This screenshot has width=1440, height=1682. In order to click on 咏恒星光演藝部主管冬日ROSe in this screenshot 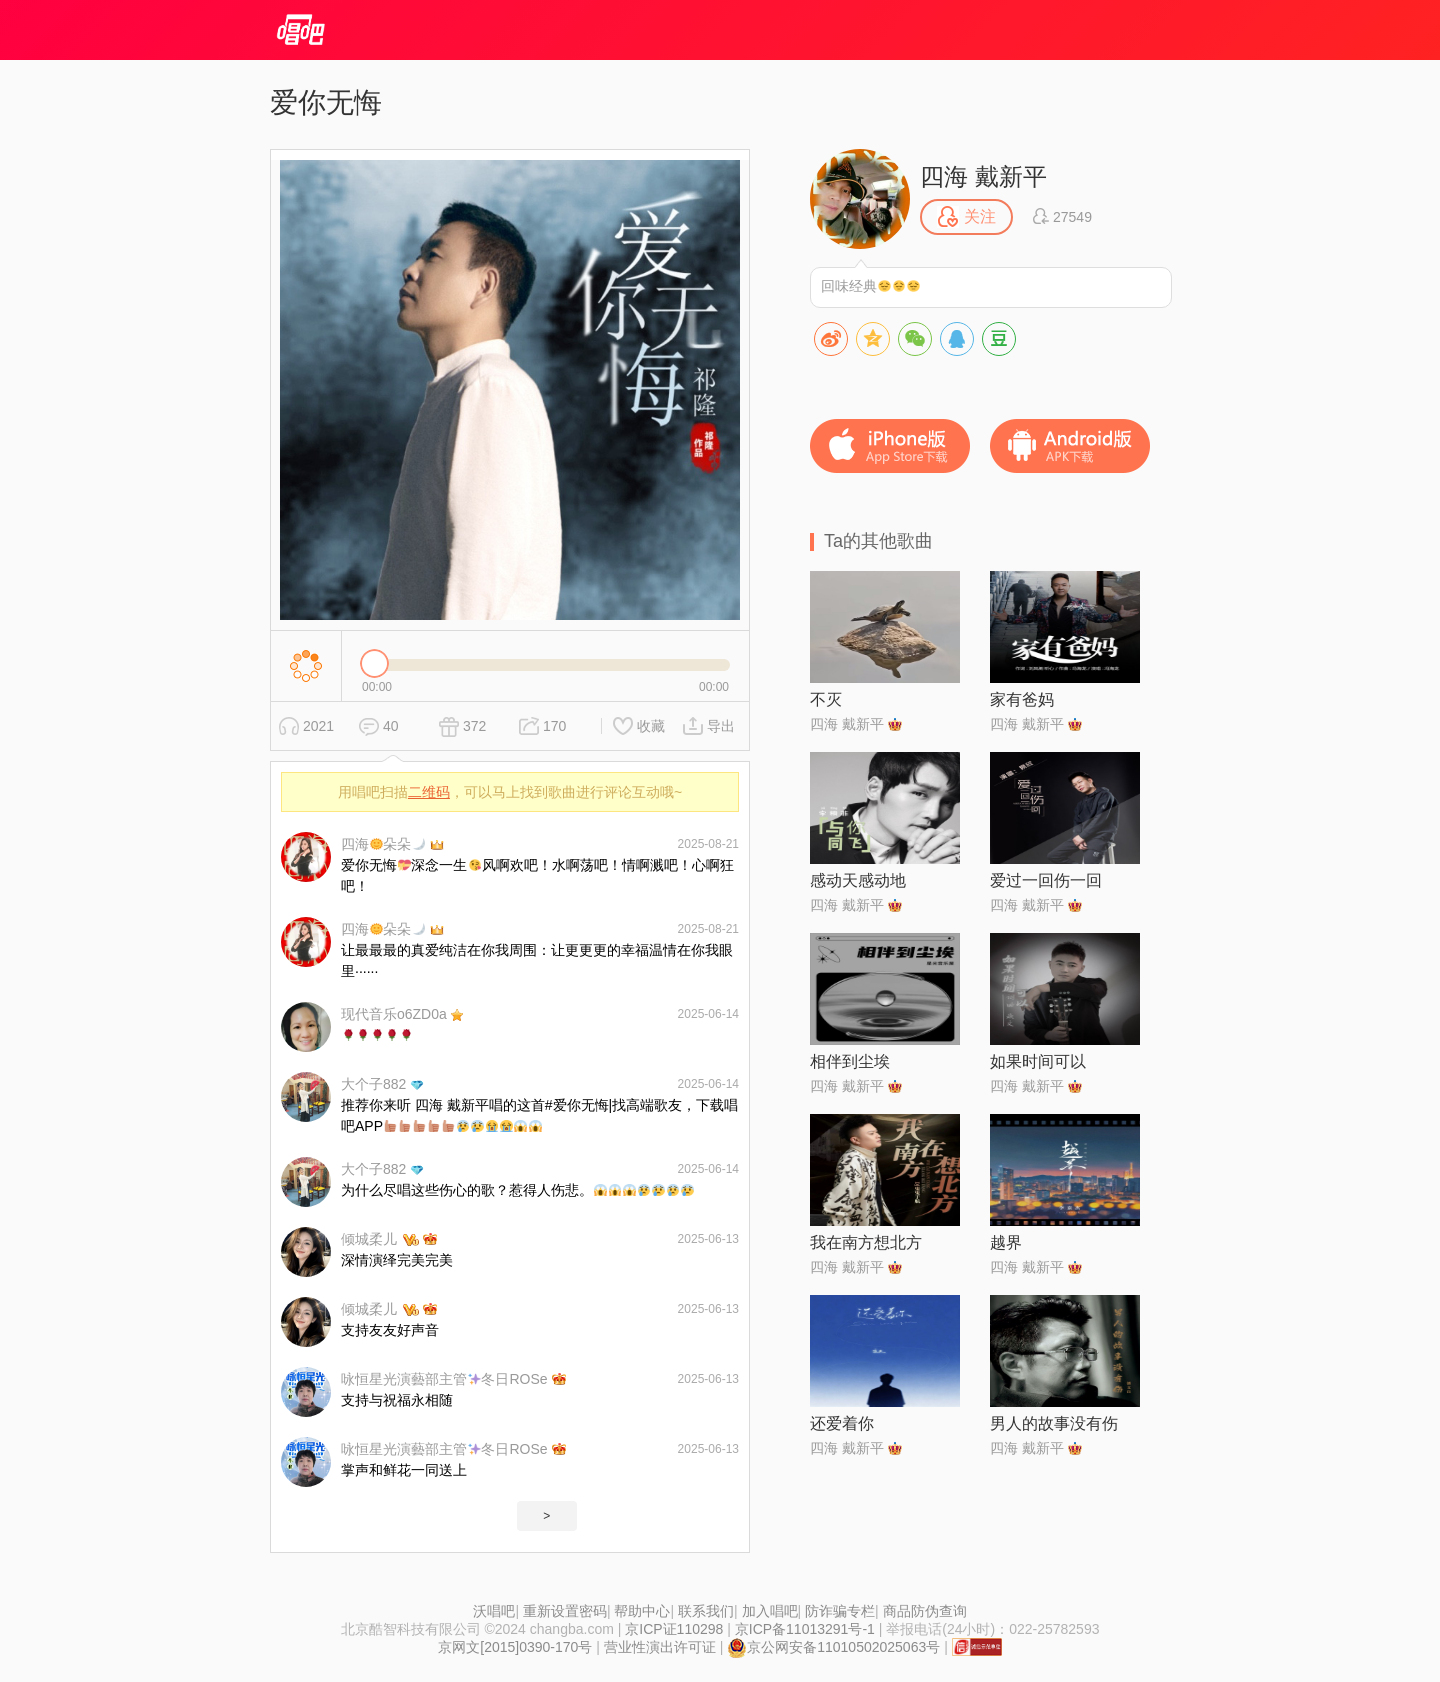, I will do `click(444, 1379)`.